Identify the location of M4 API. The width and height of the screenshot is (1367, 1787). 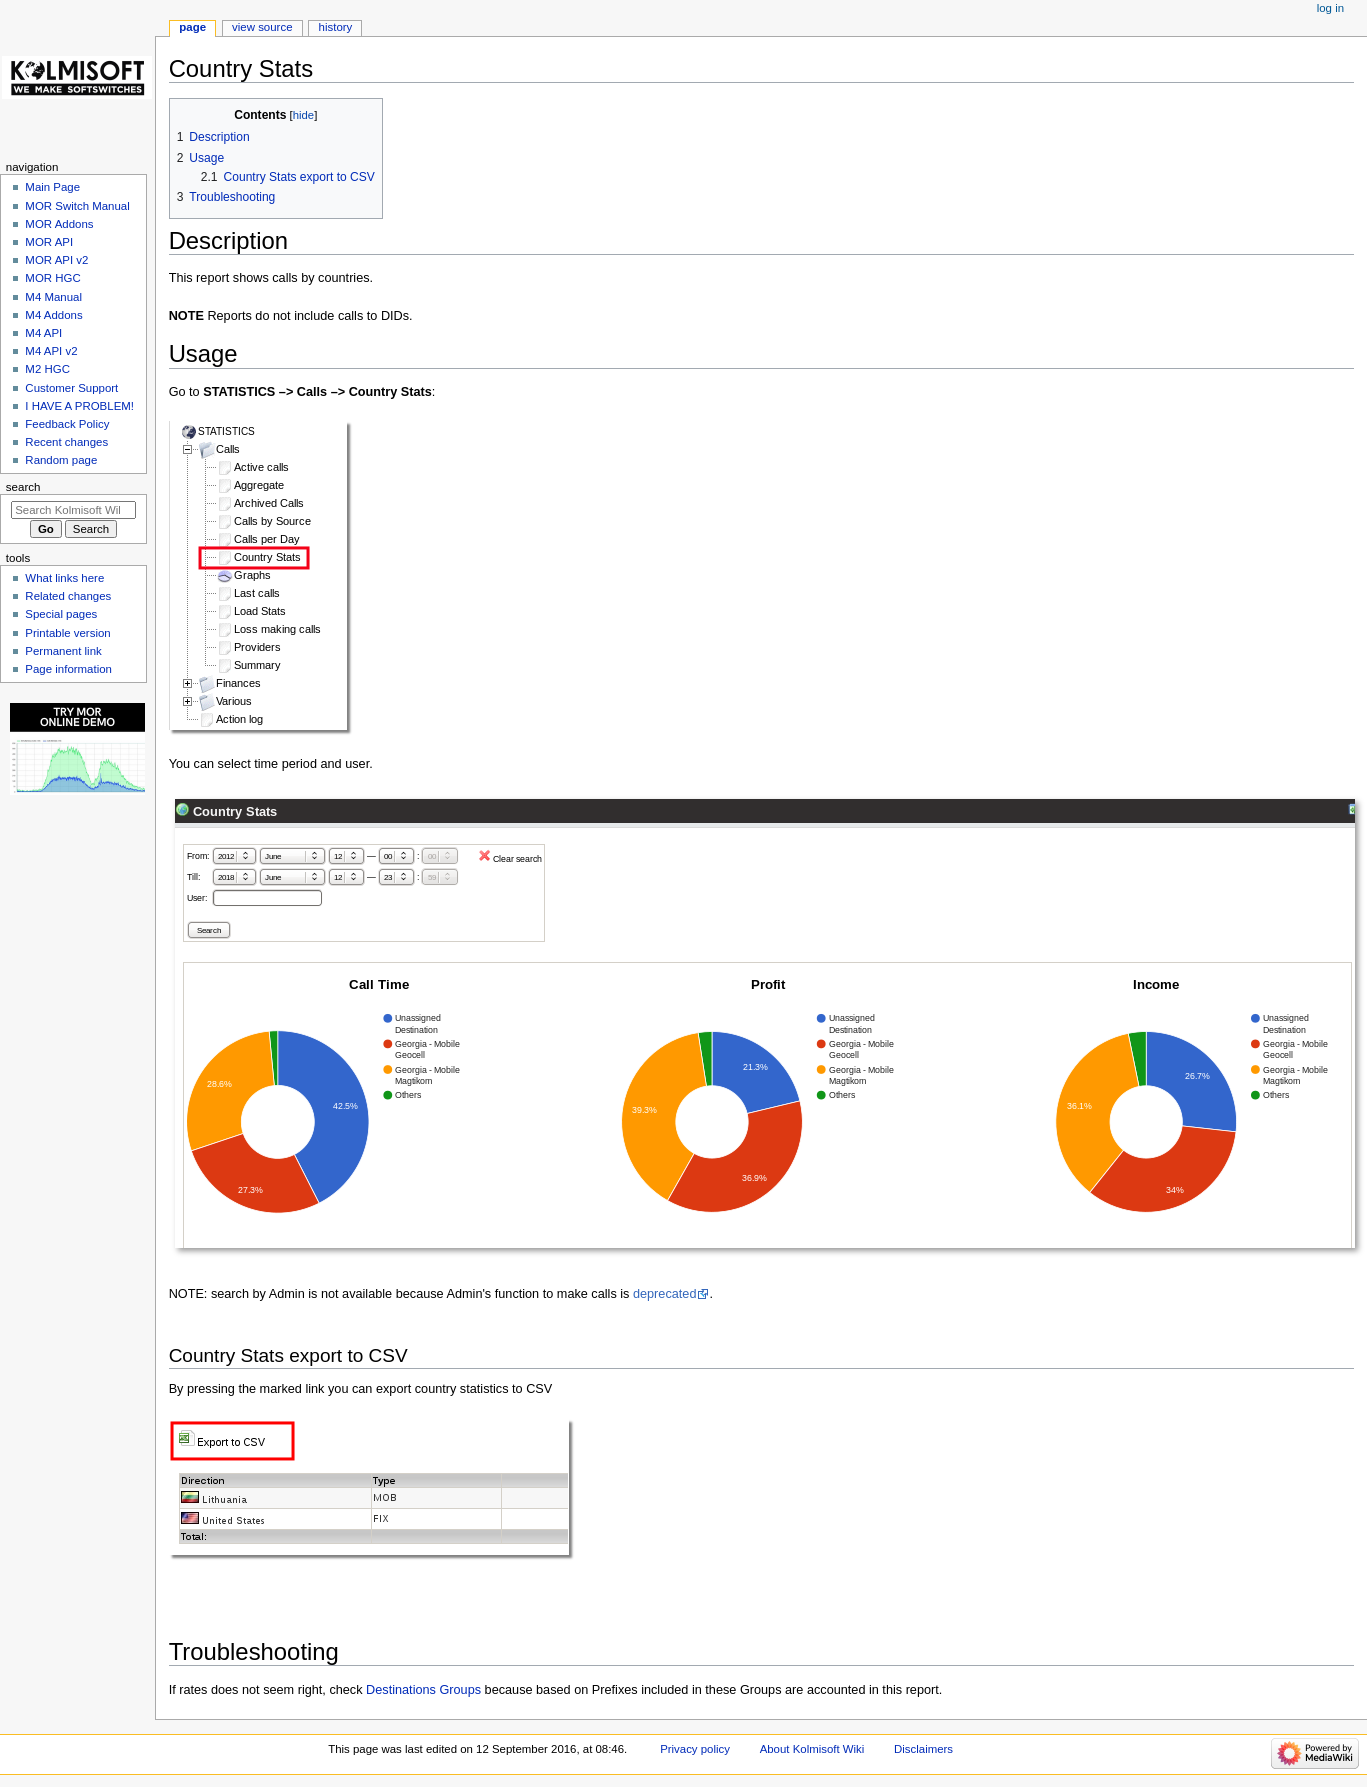
(43, 333).